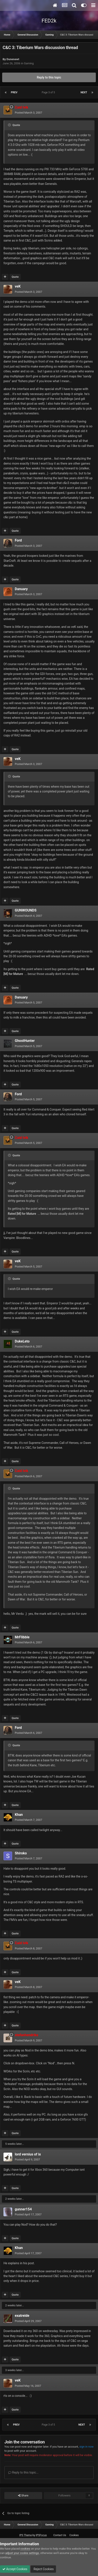 This screenshot has height=2576, width=98. I want to click on gunner154, so click(23, 2209).